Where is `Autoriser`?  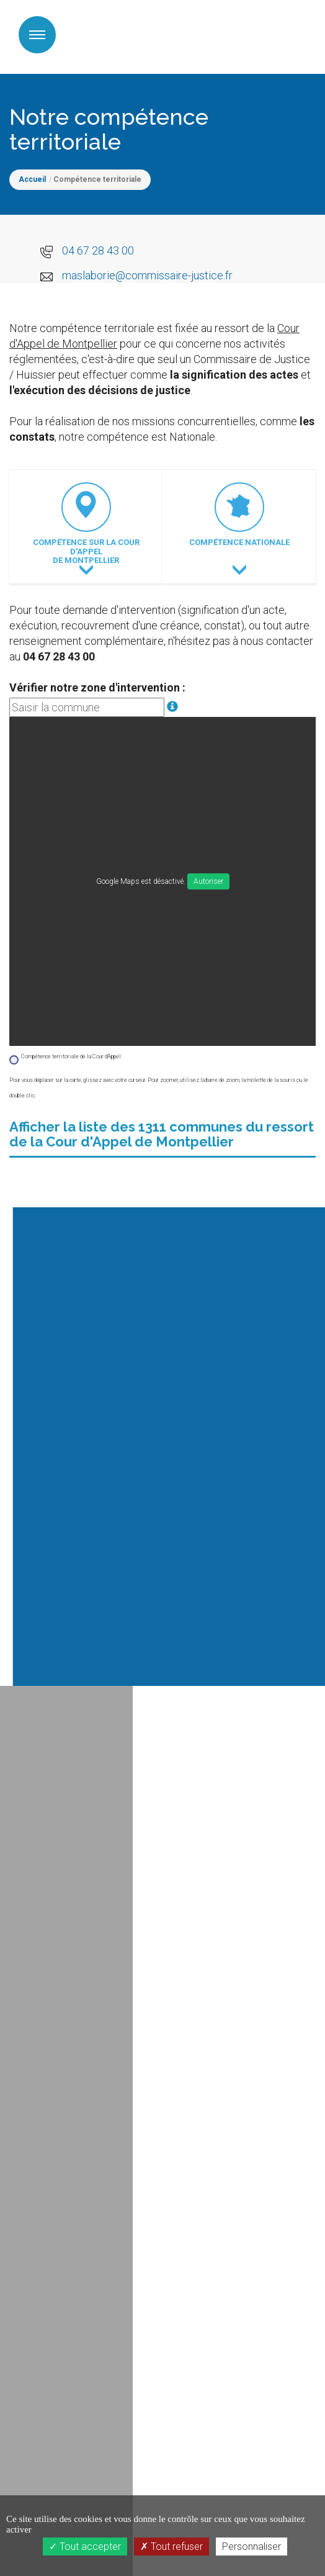
Autoriser is located at coordinates (208, 881).